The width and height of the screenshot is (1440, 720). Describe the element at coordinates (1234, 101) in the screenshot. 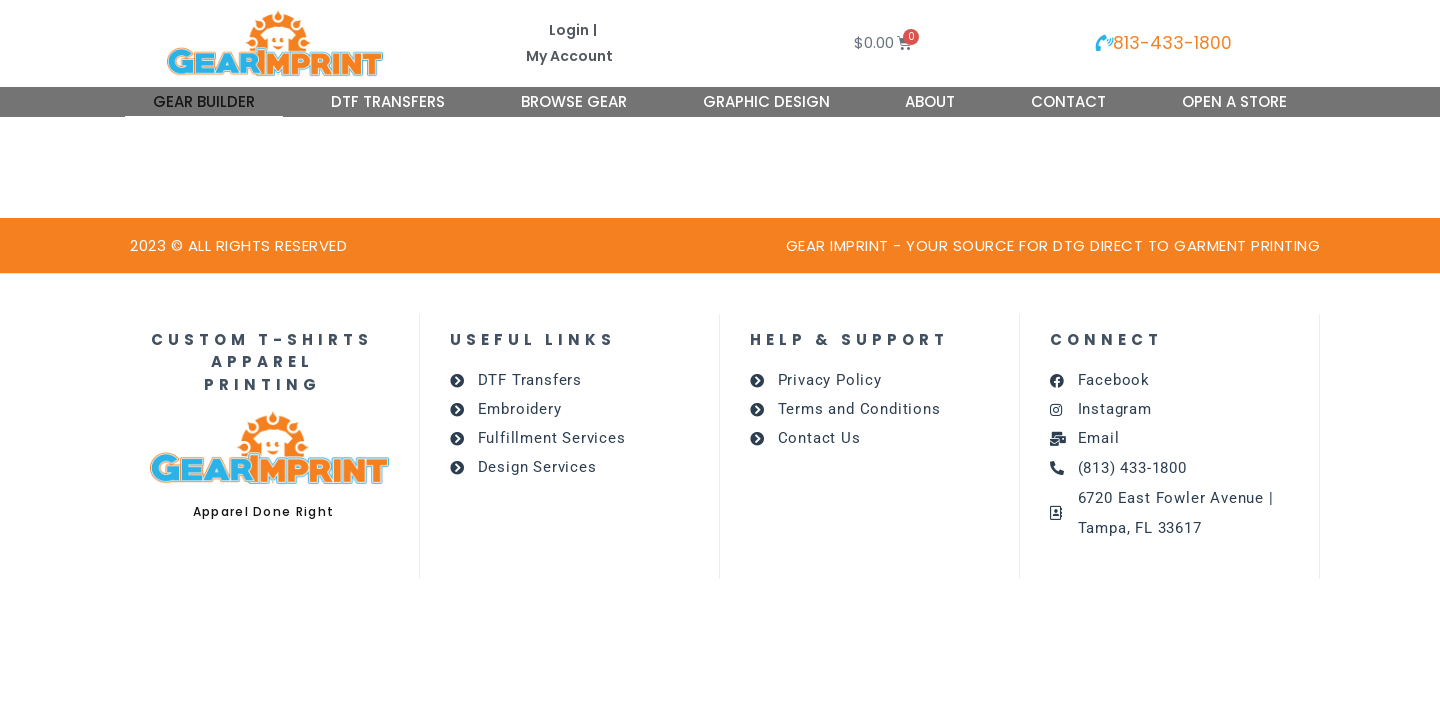

I see `Open A Store` at that location.